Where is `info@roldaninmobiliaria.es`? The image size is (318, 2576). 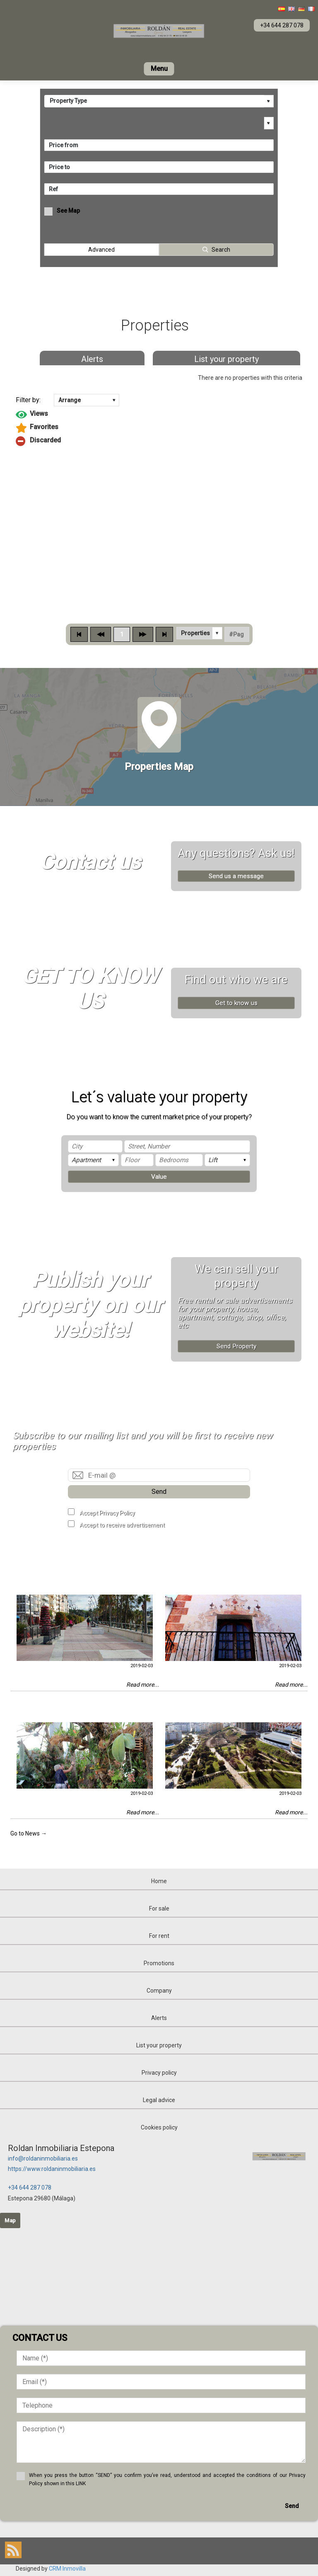 info@roldaninmobiliaria.es is located at coordinates (43, 2158).